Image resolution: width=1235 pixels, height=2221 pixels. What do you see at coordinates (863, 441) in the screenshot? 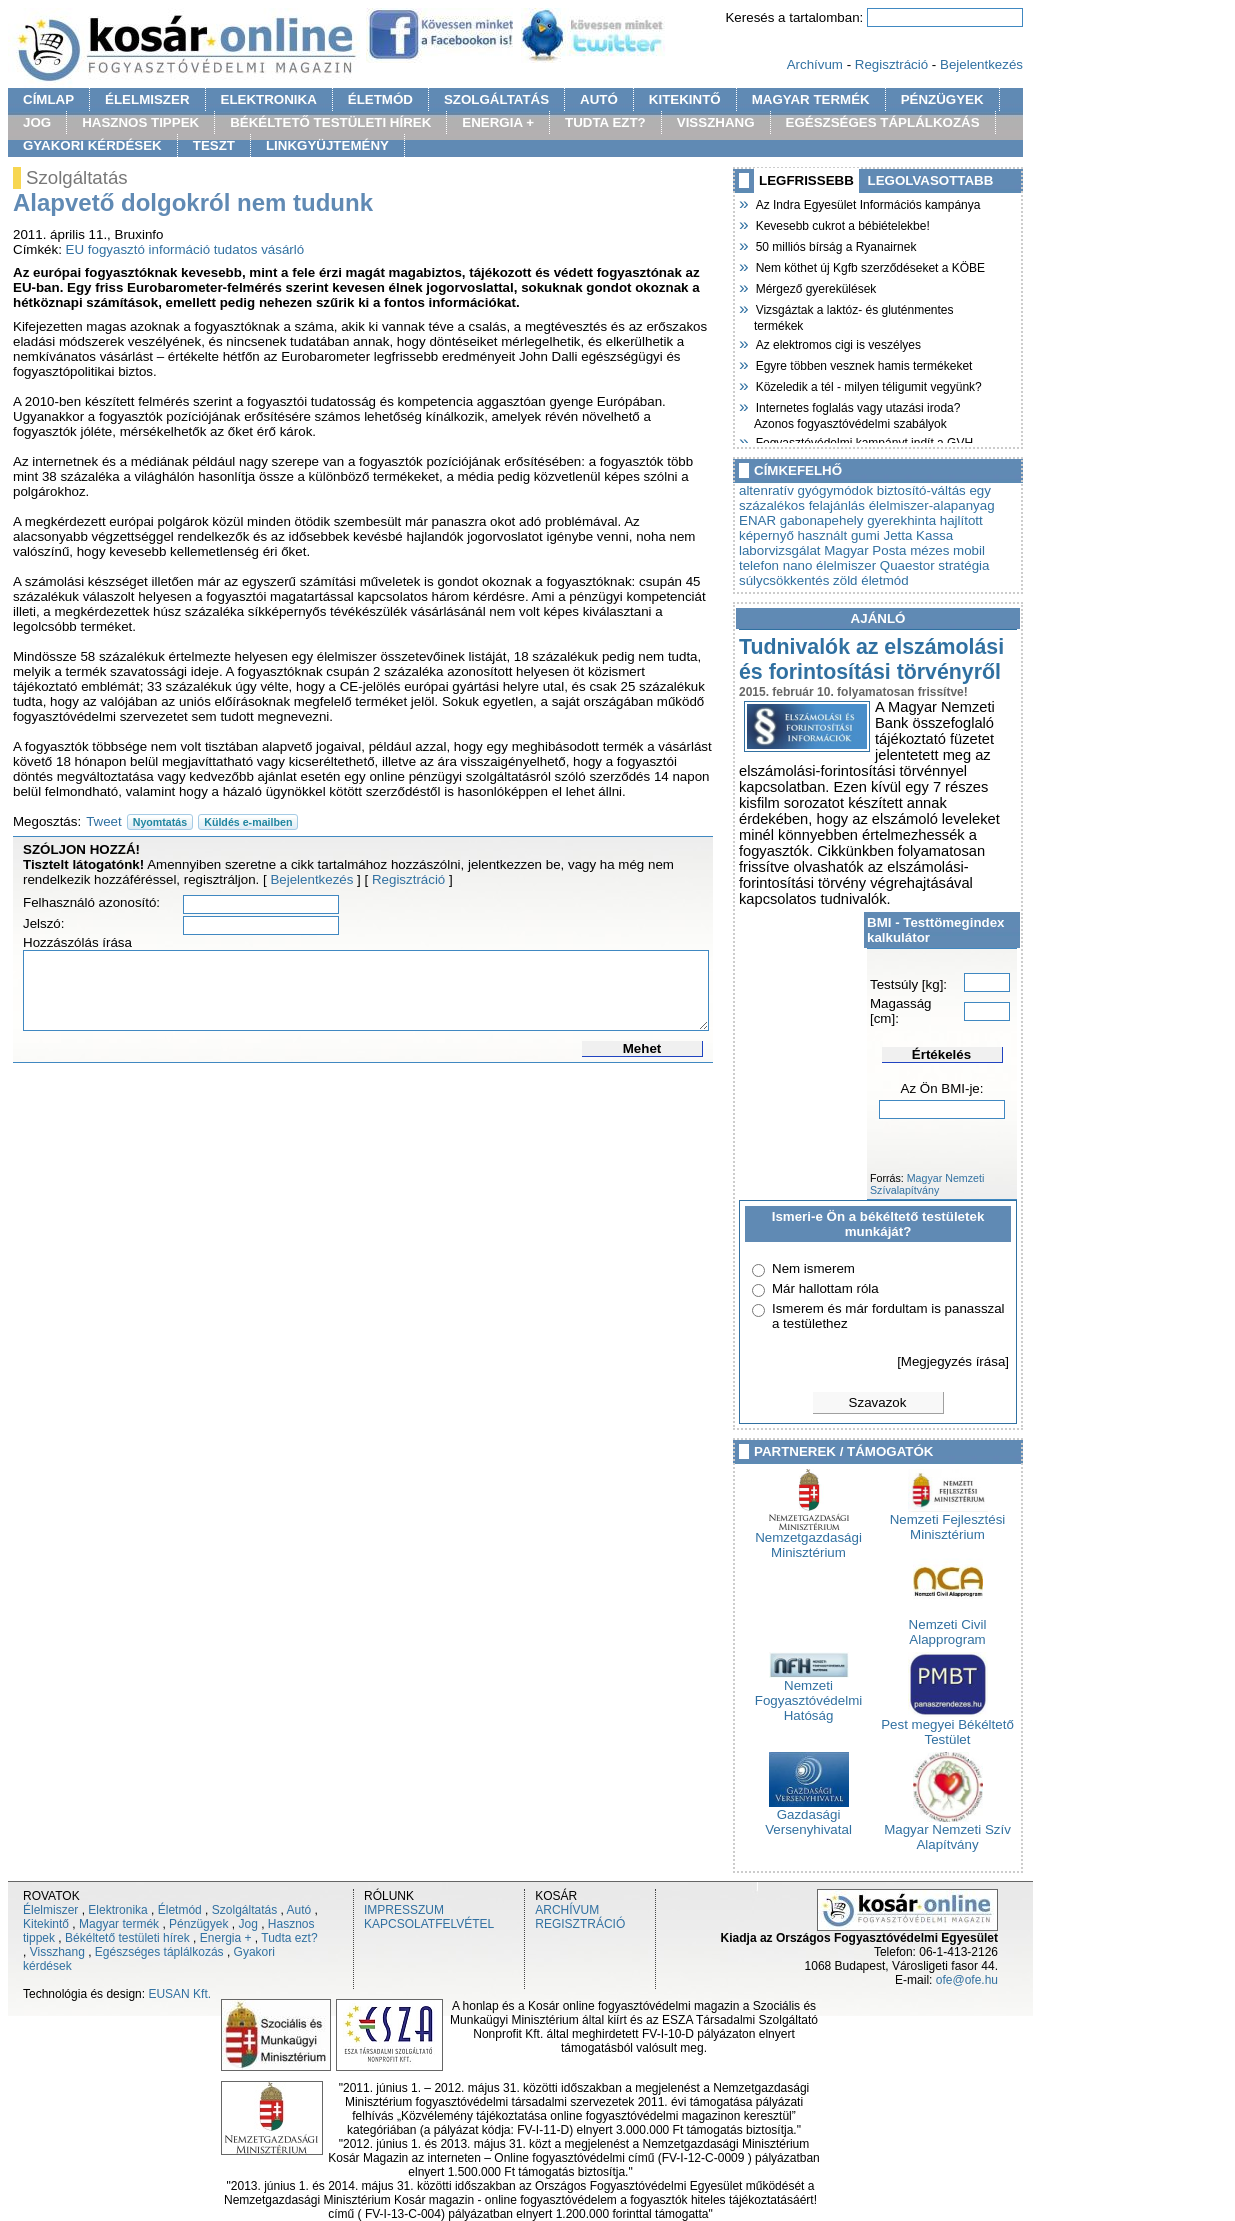
I see `Fogyasztóvédelmi kampányt indít a GVH` at bounding box center [863, 441].